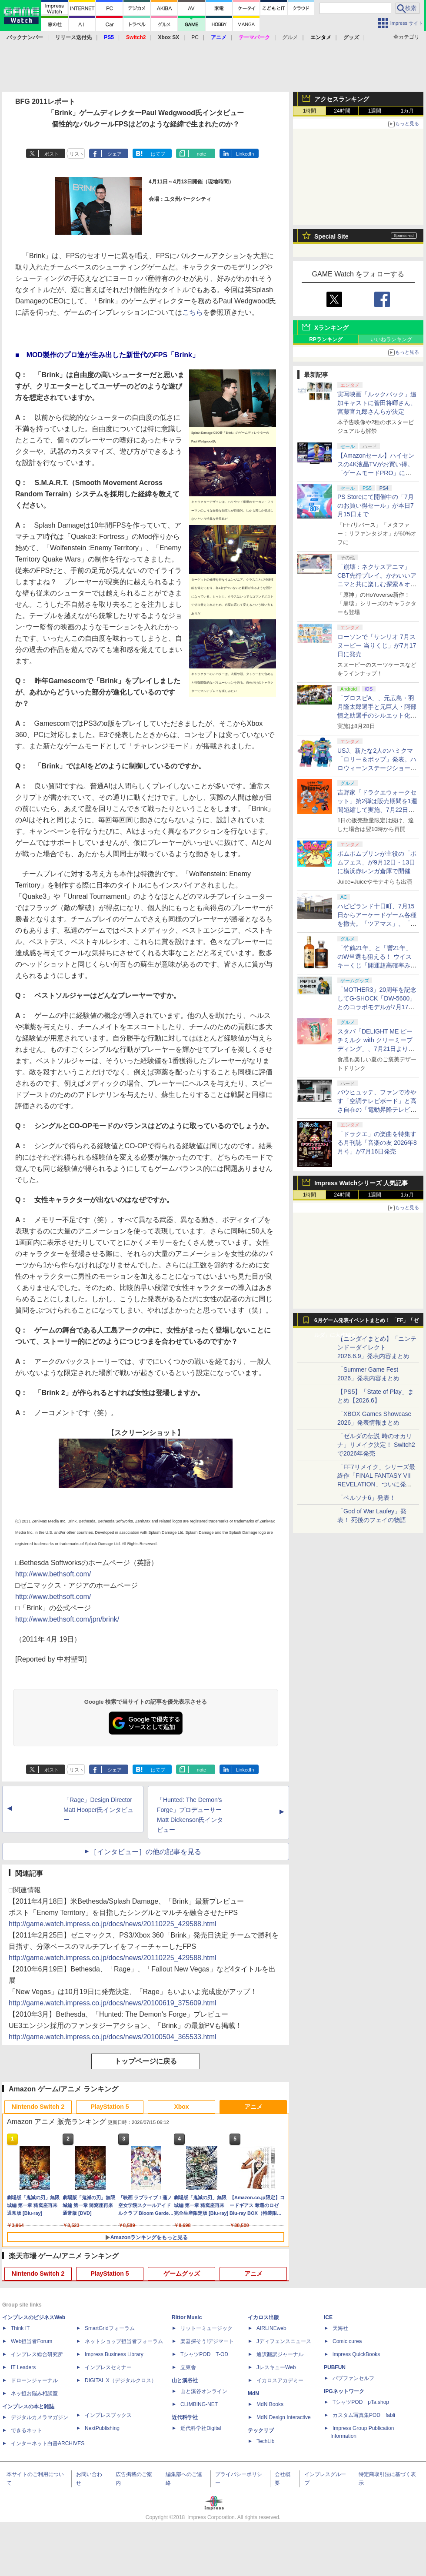 The height and width of the screenshot is (2576, 426). What do you see at coordinates (47, 2443) in the screenshot?
I see `インターネット白書ARCHIVES` at bounding box center [47, 2443].